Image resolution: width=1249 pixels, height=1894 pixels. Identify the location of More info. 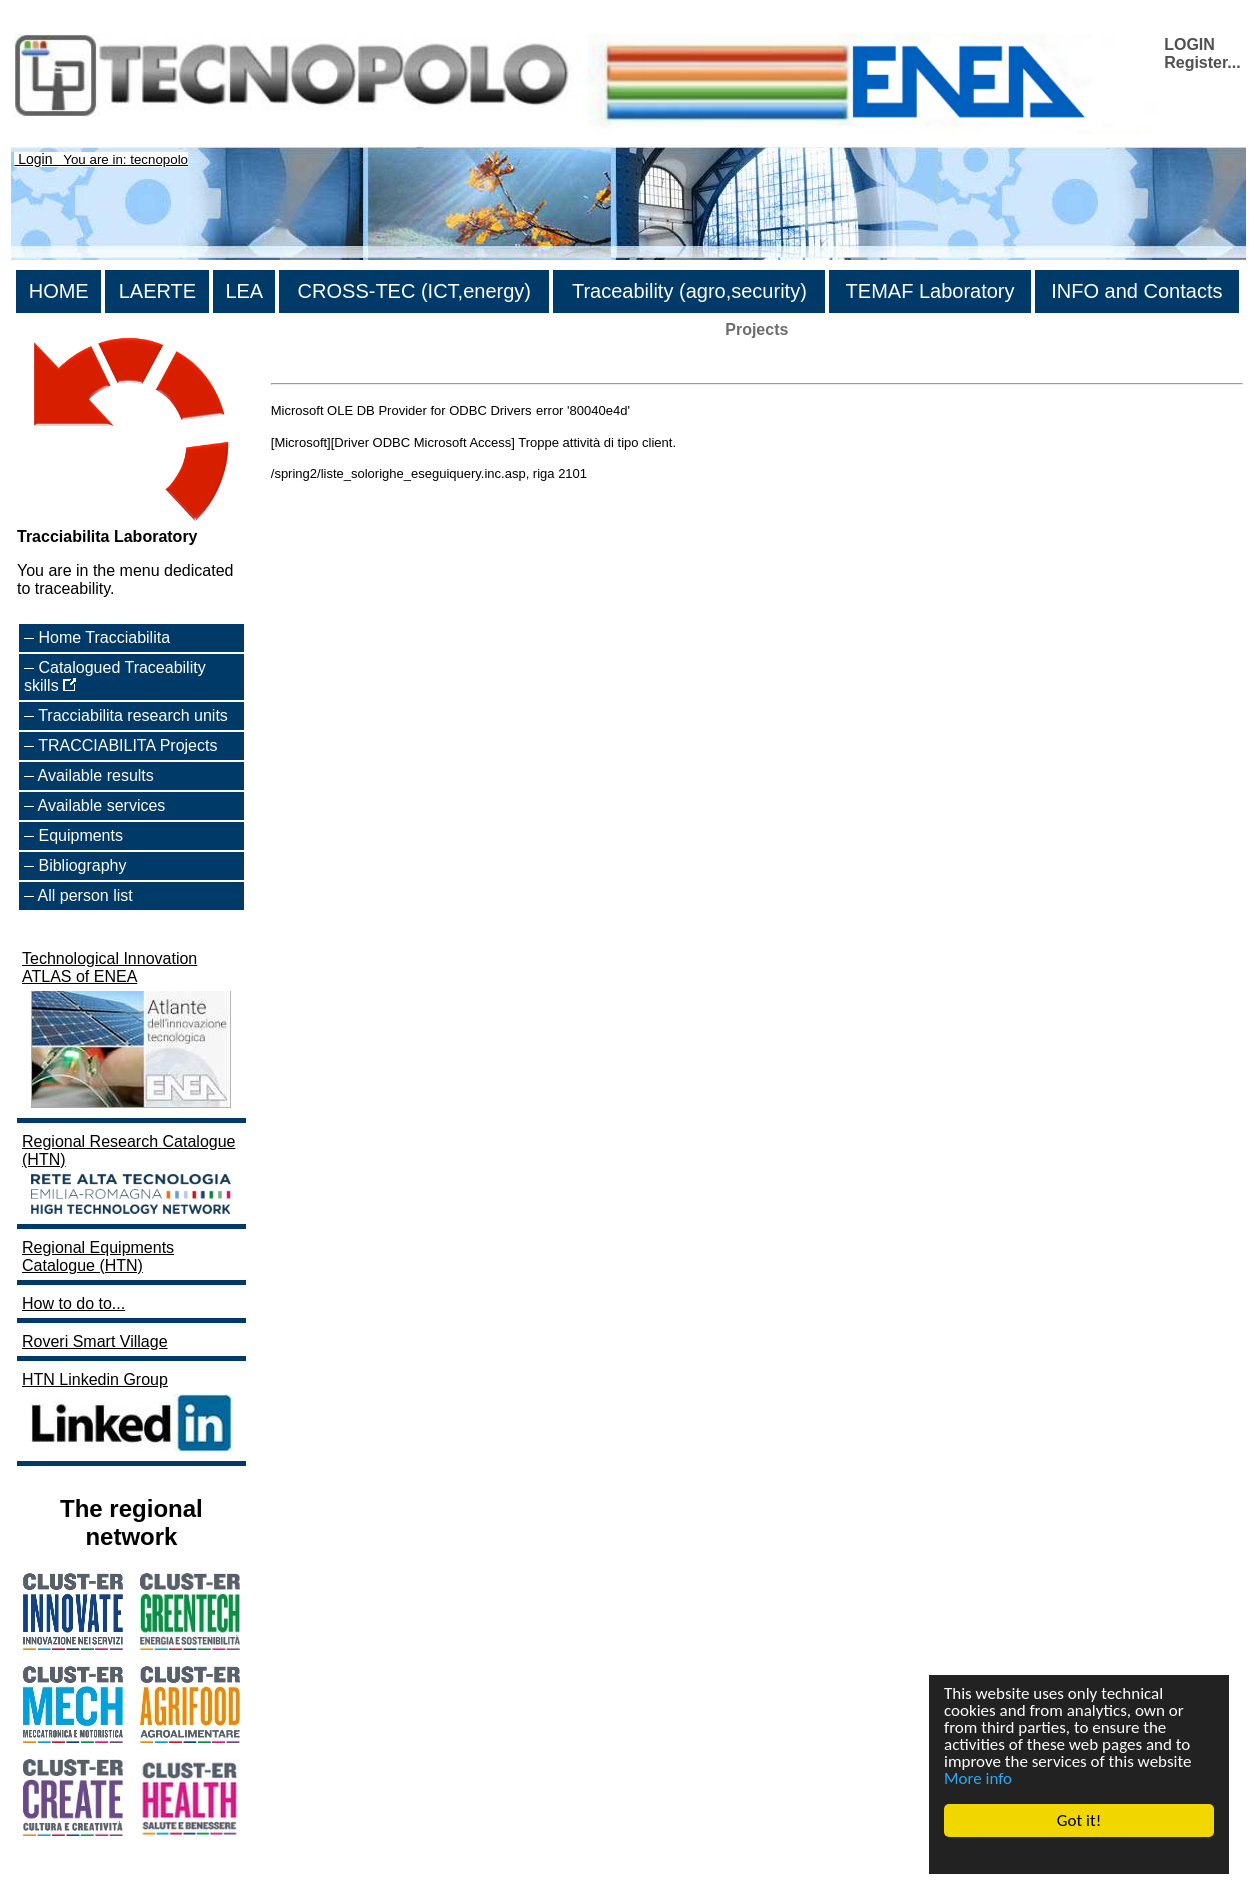
(978, 1778).